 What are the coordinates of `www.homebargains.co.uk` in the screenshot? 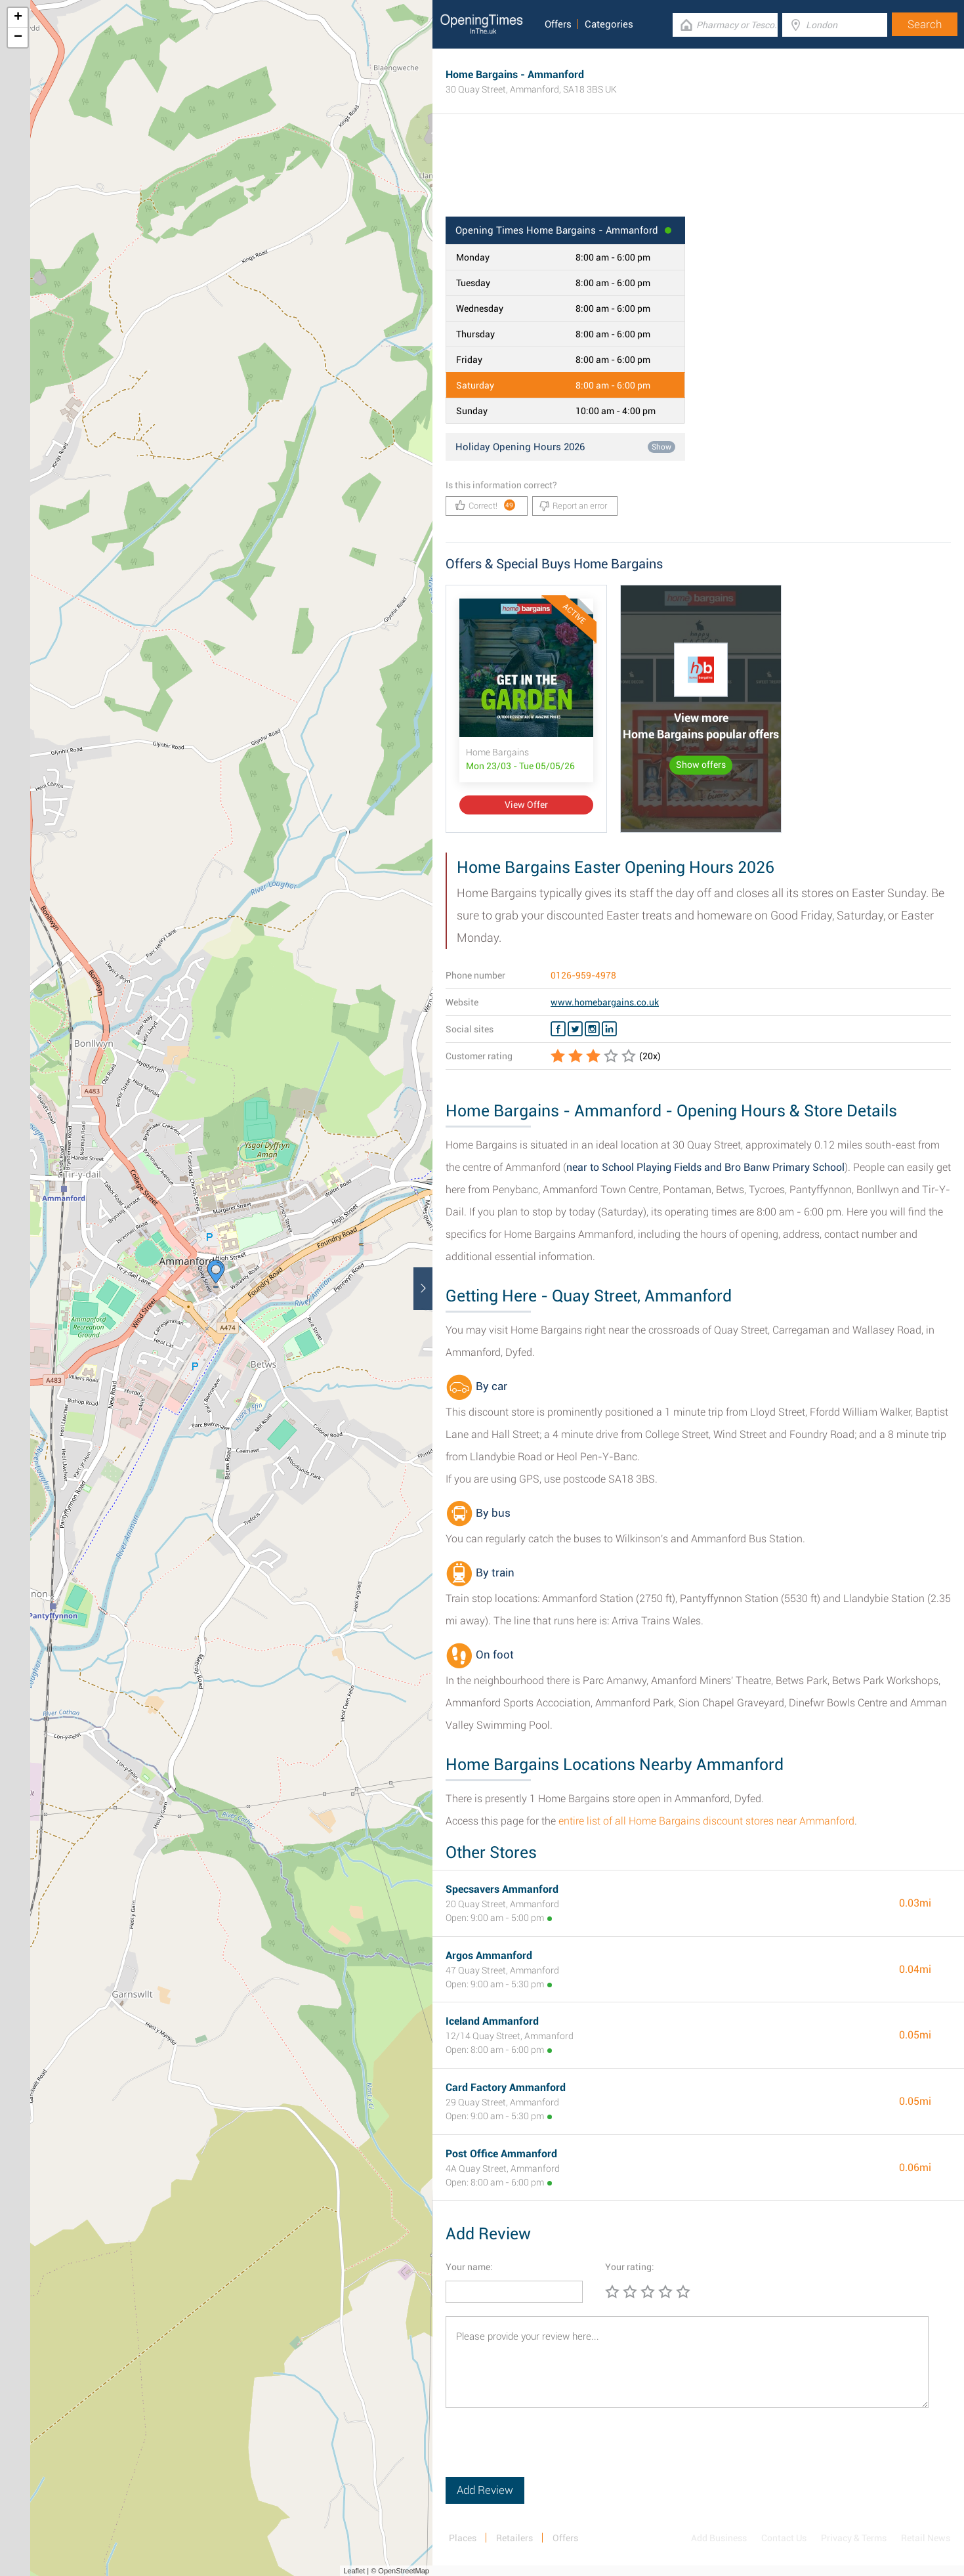 It's located at (605, 1002).